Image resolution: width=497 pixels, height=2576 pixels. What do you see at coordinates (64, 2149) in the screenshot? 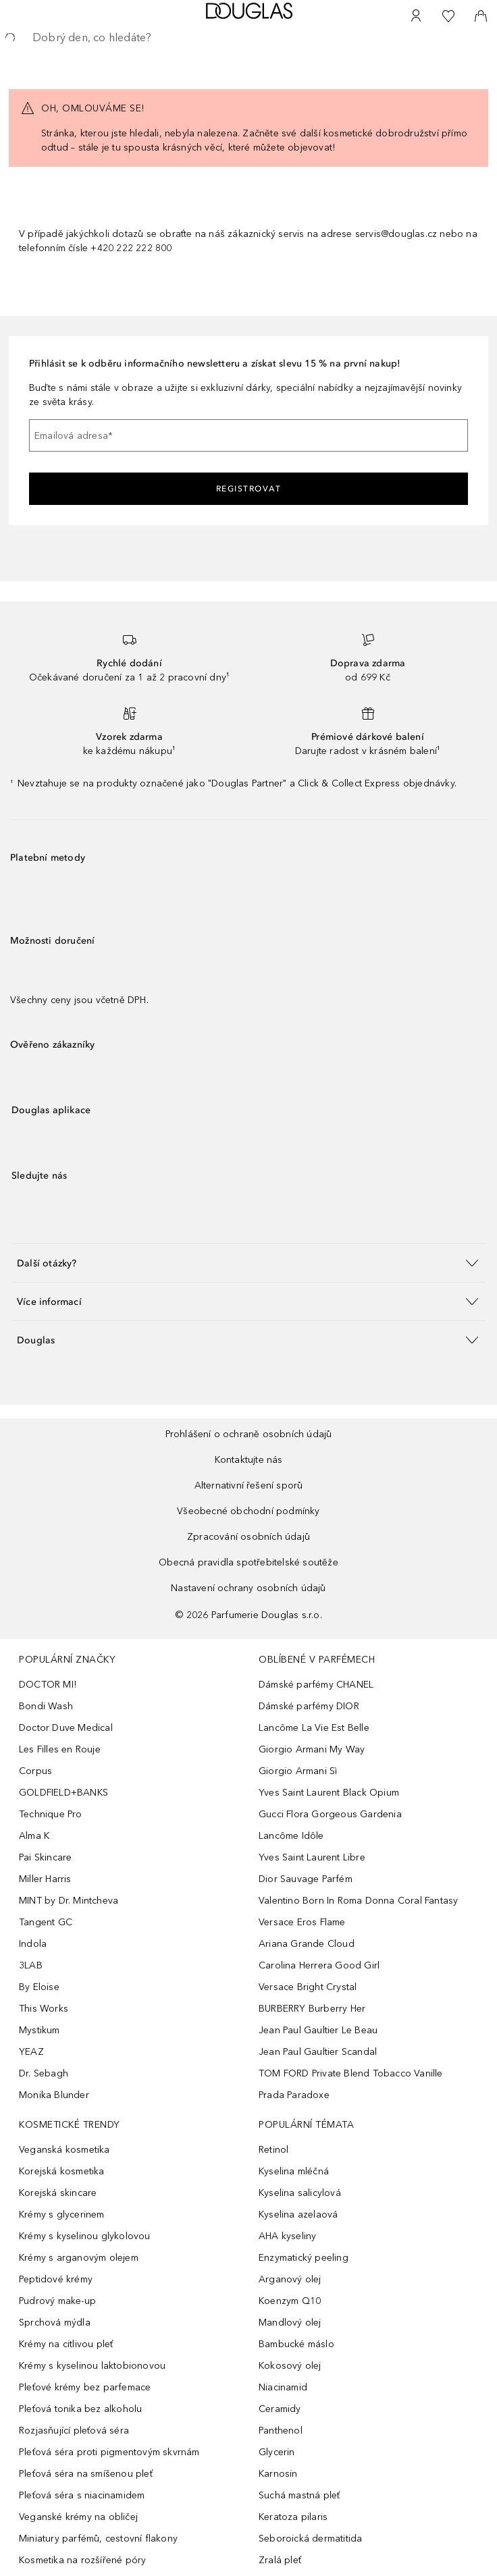
I see `Veganská kosmetika` at bounding box center [64, 2149].